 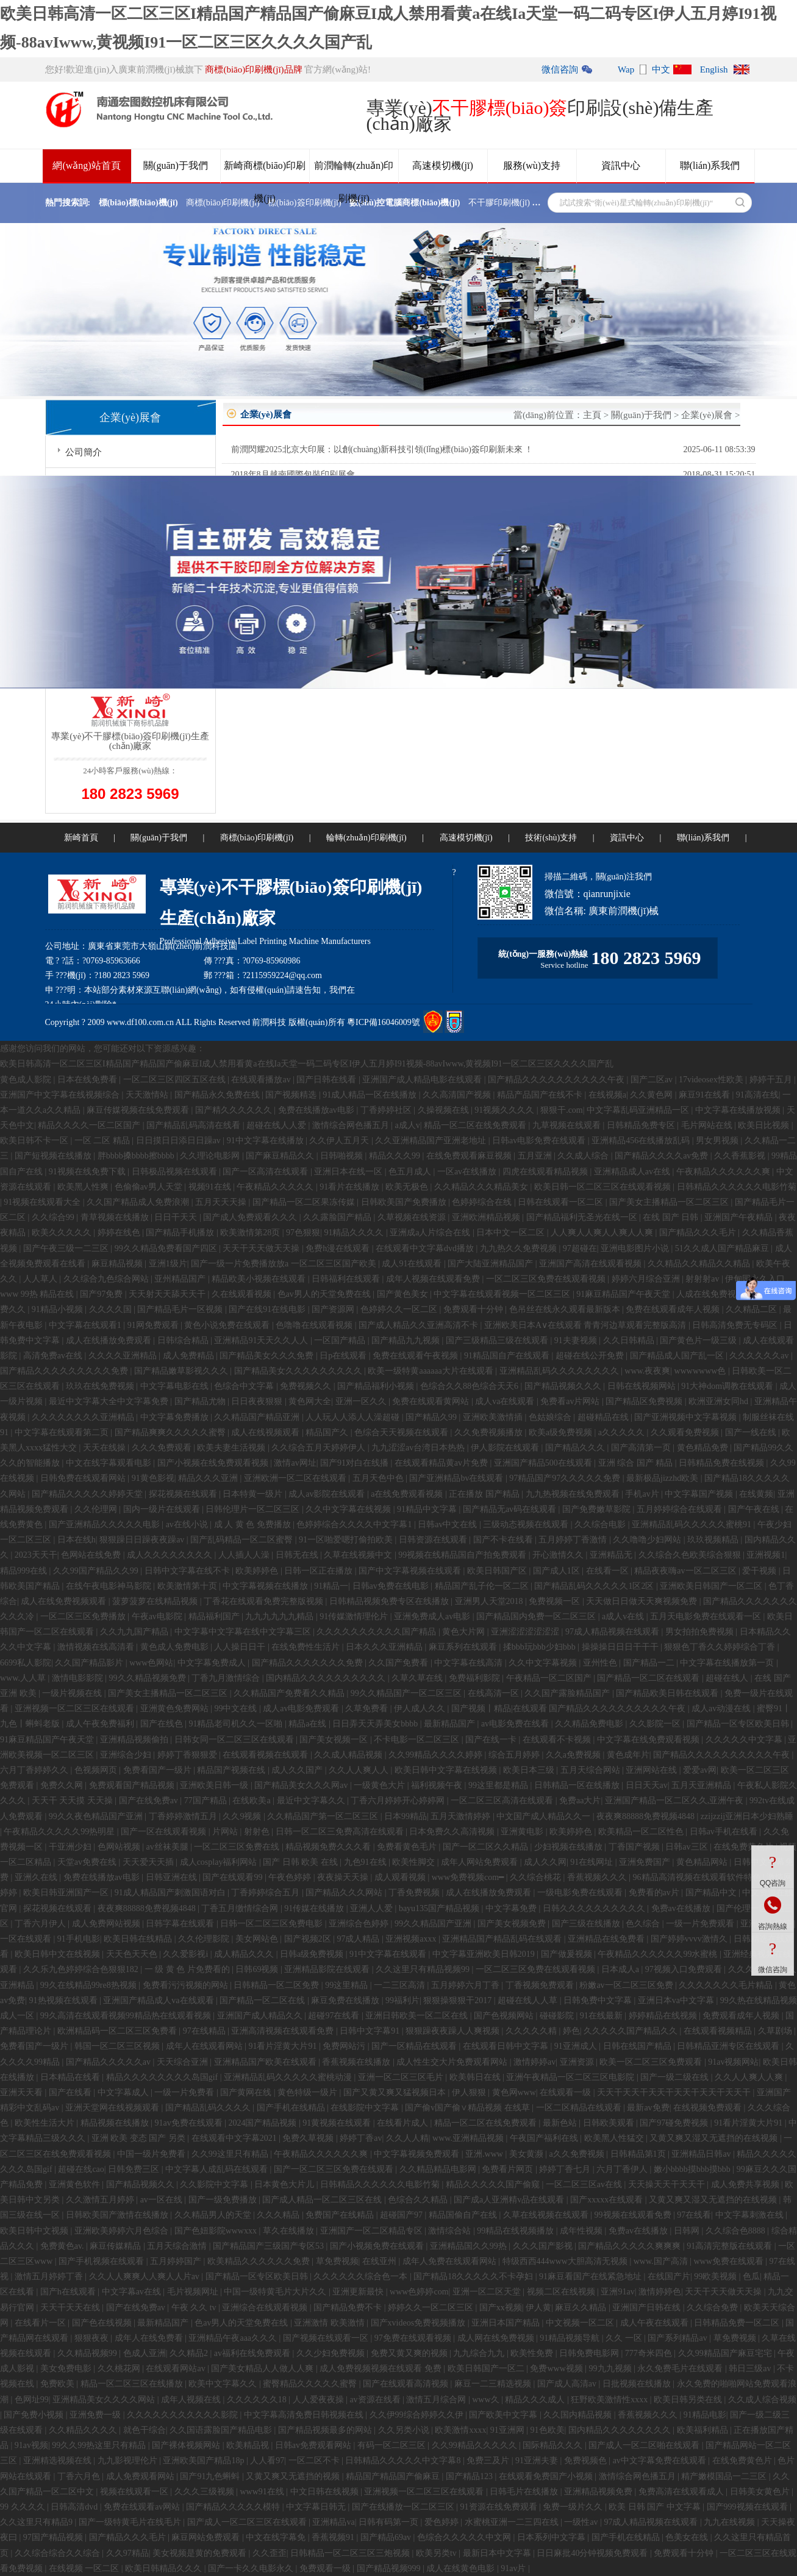 What do you see at coordinates (372, 2230) in the screenshot?
I see `亚洲国产一区二区精品专区` at bounding box center [372, 2230].